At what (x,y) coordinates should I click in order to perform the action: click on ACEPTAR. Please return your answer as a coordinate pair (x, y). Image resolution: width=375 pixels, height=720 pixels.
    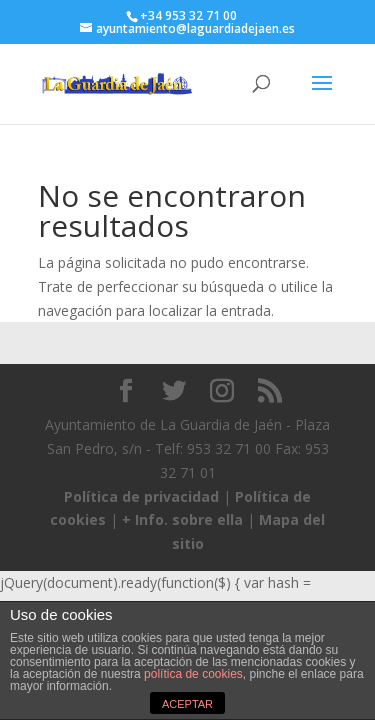
    Looking at the image, I should click on (187, 704).